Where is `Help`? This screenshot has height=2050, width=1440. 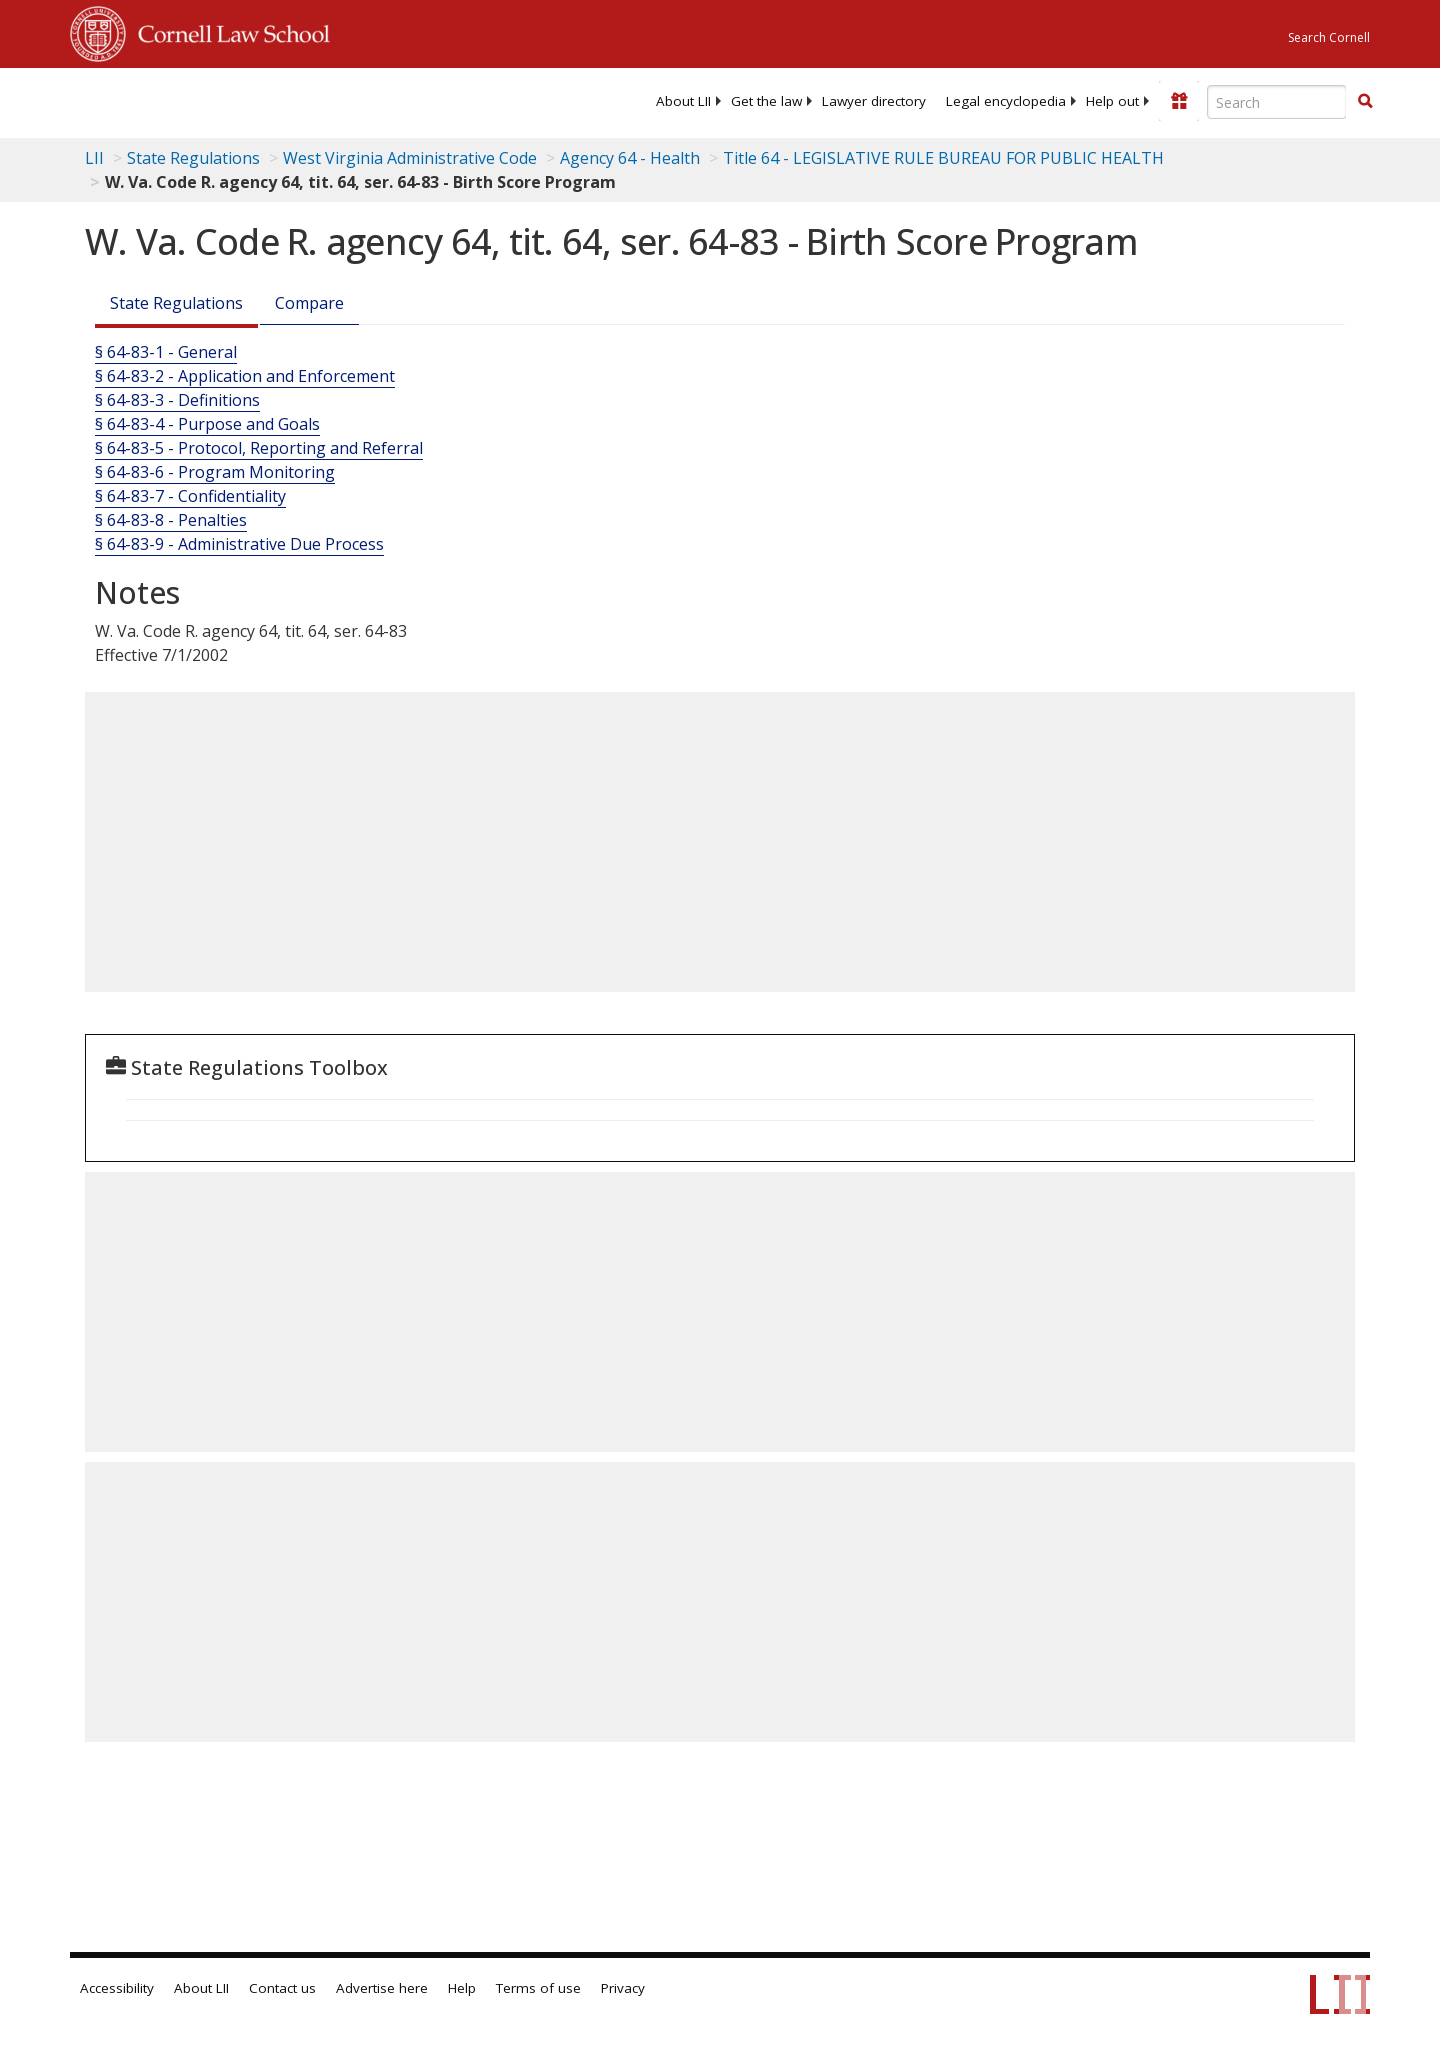
Help is located at coordinates (462, 1988).